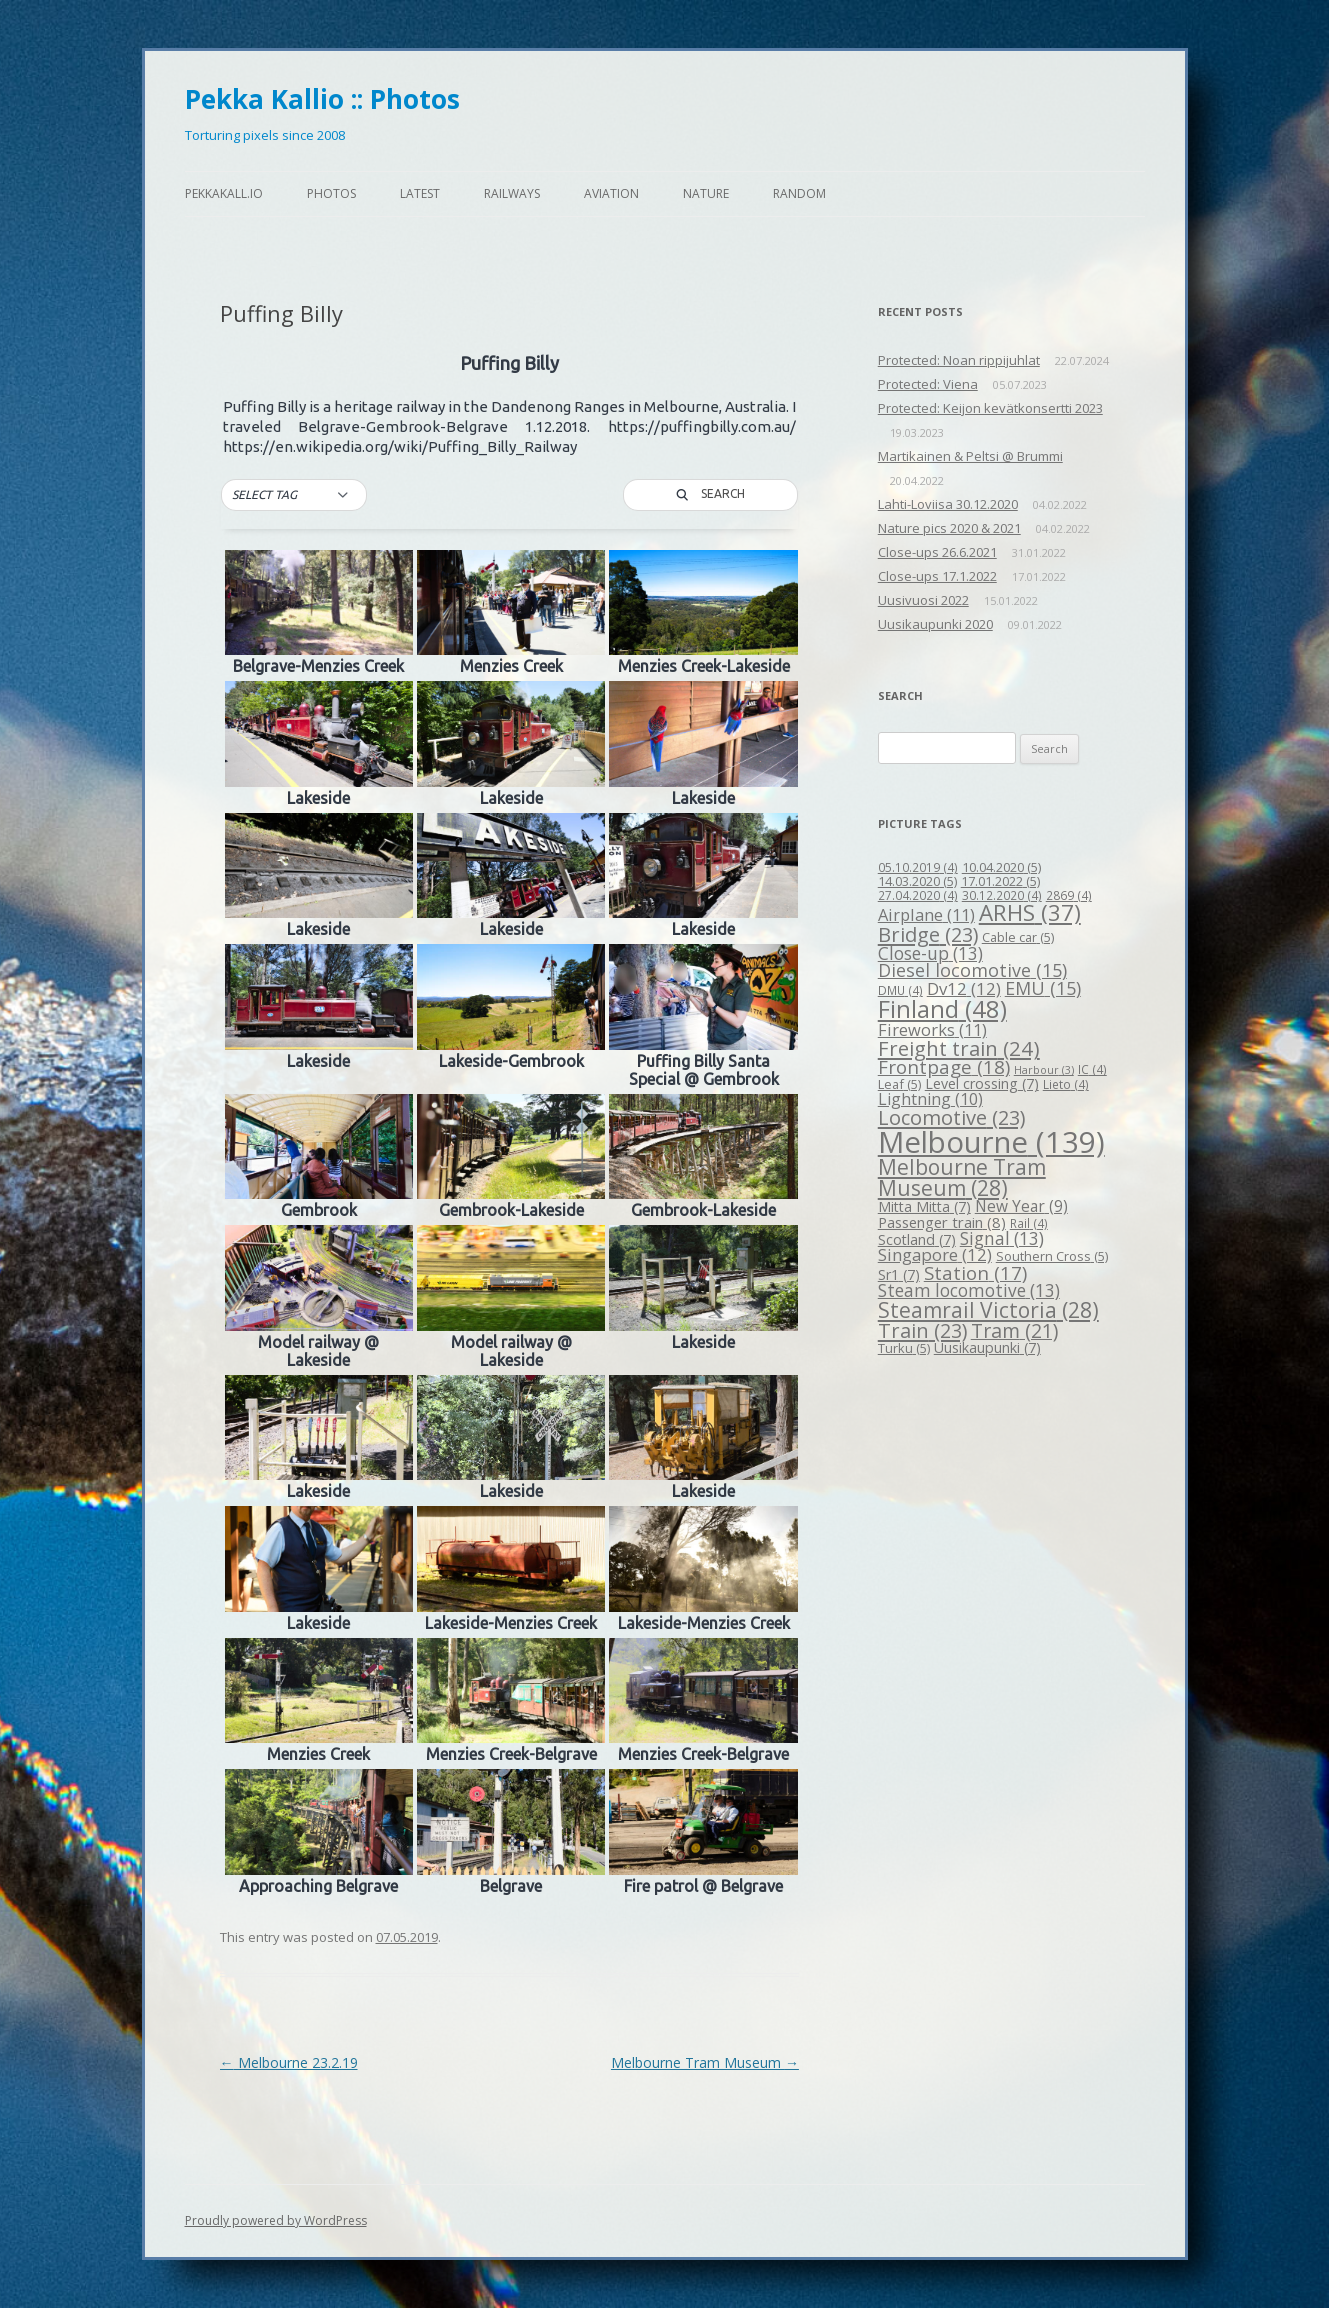 This screenshot has height=2308, width=1329. Describe the element at coordinates (322, 99) in the screenshot. I see `Pekka Kallio :: Photos` at that location.